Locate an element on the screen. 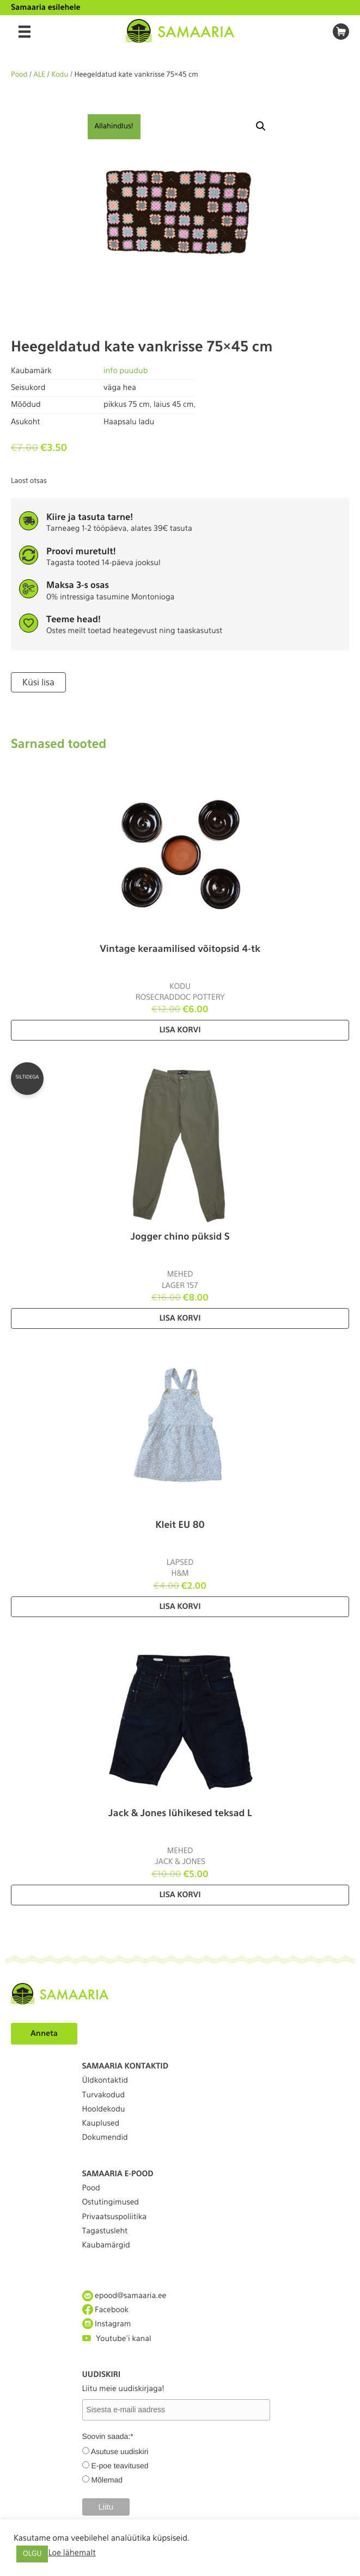 This screenshot has width=360, height=2576. Youtube'i kanal is located at coordinates (116, 2338).